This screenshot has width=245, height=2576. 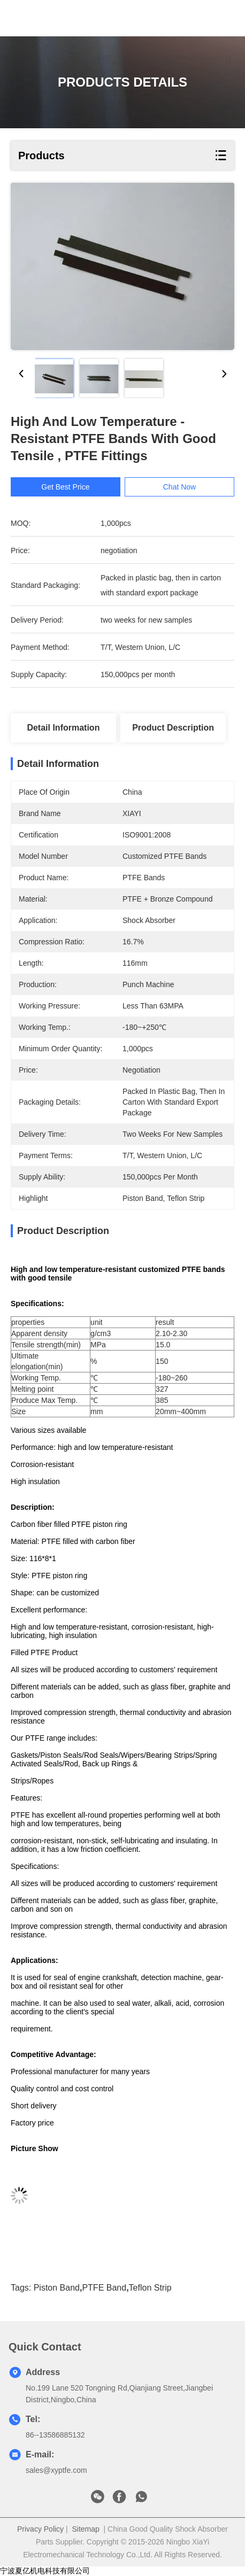 What do you see at coordinates (74, 487) in the screenshot?
I see `Get Best Price` at bounding box center [74, 487].